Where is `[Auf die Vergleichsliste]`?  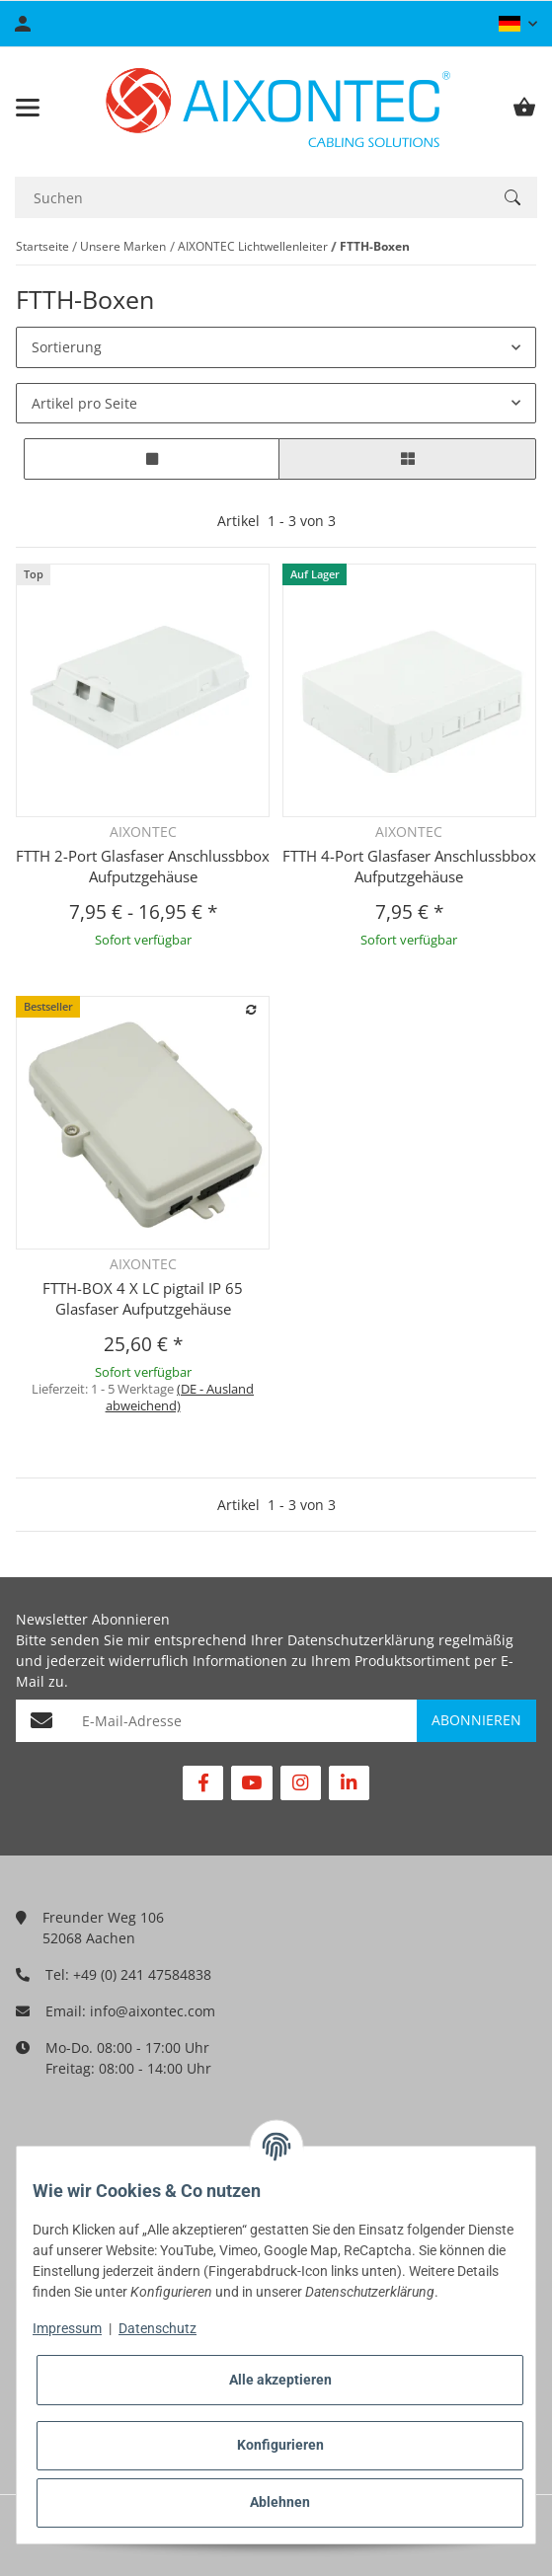 [Auf die Vergleichsliste] is located at coordinates (252, 1011).